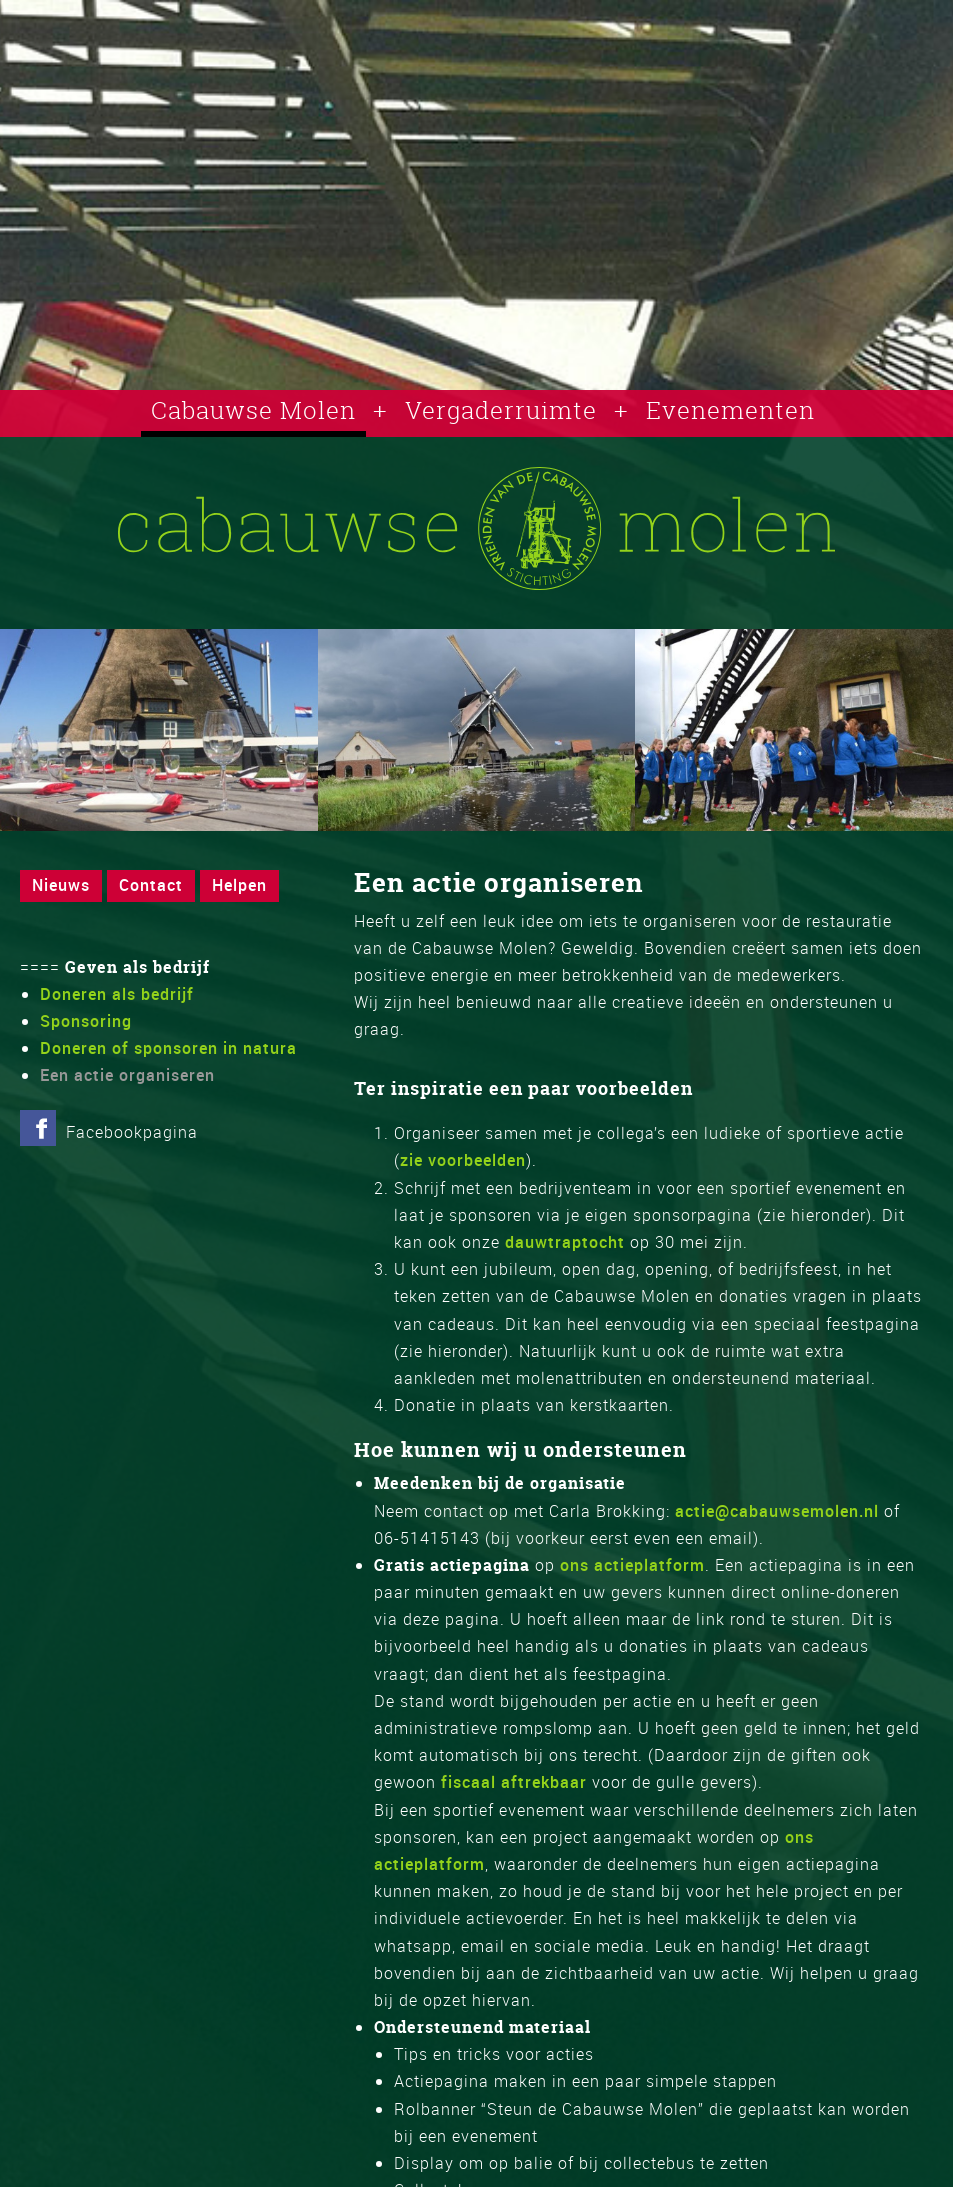 The image size is (953, 2187). I want to click on Een actie organiseren, so click(127, 1075).